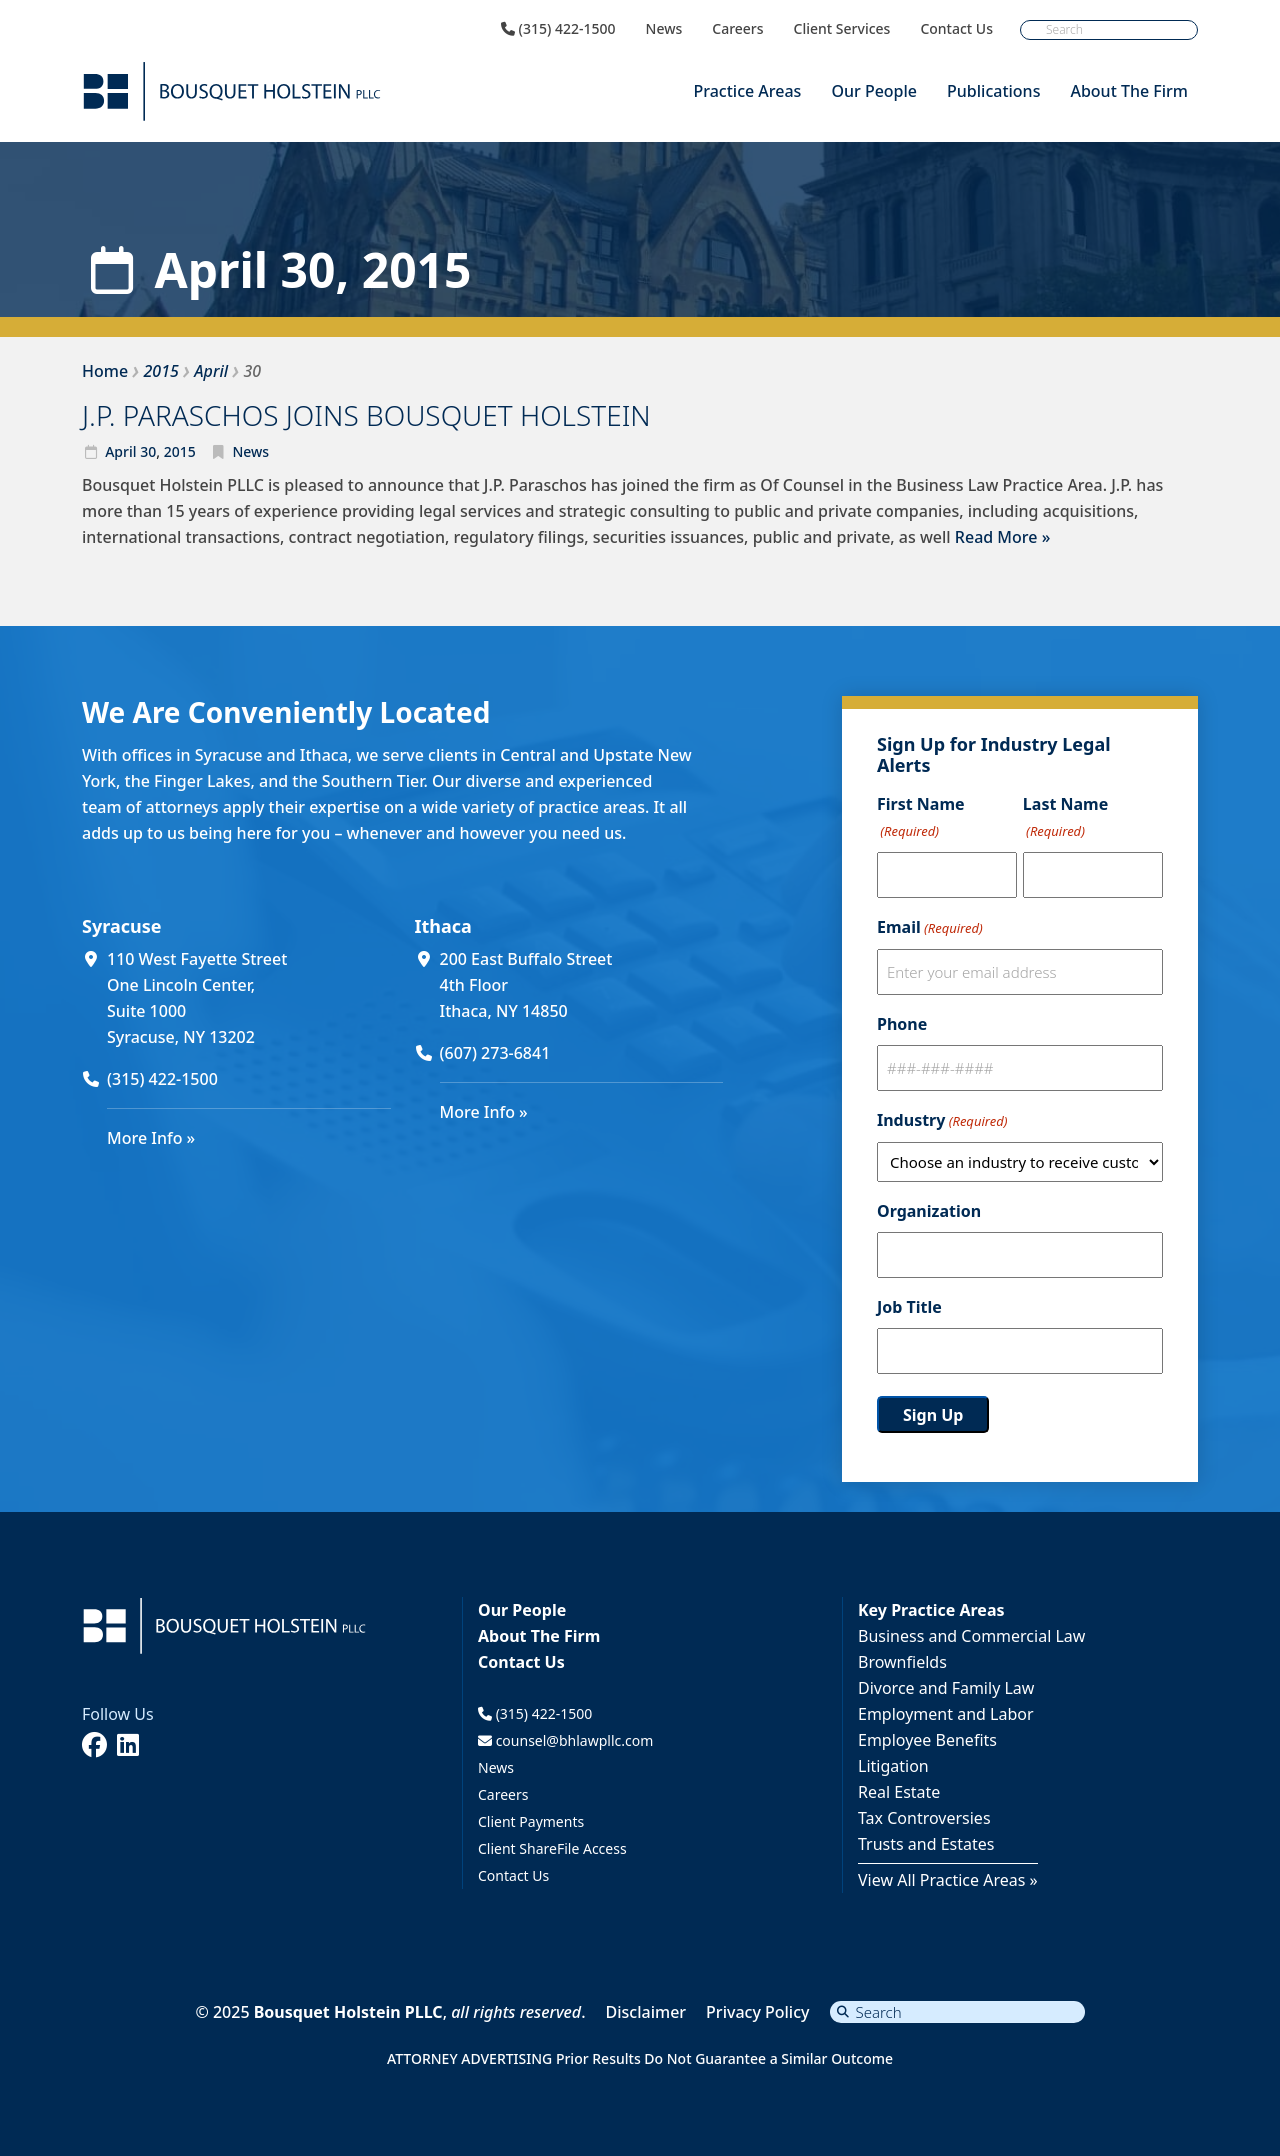 This screenshot has width=1280, height=2156. Describe the element at coordinates (926, 1844) in the screenshot. I see `Trusts and Estates` at that location.